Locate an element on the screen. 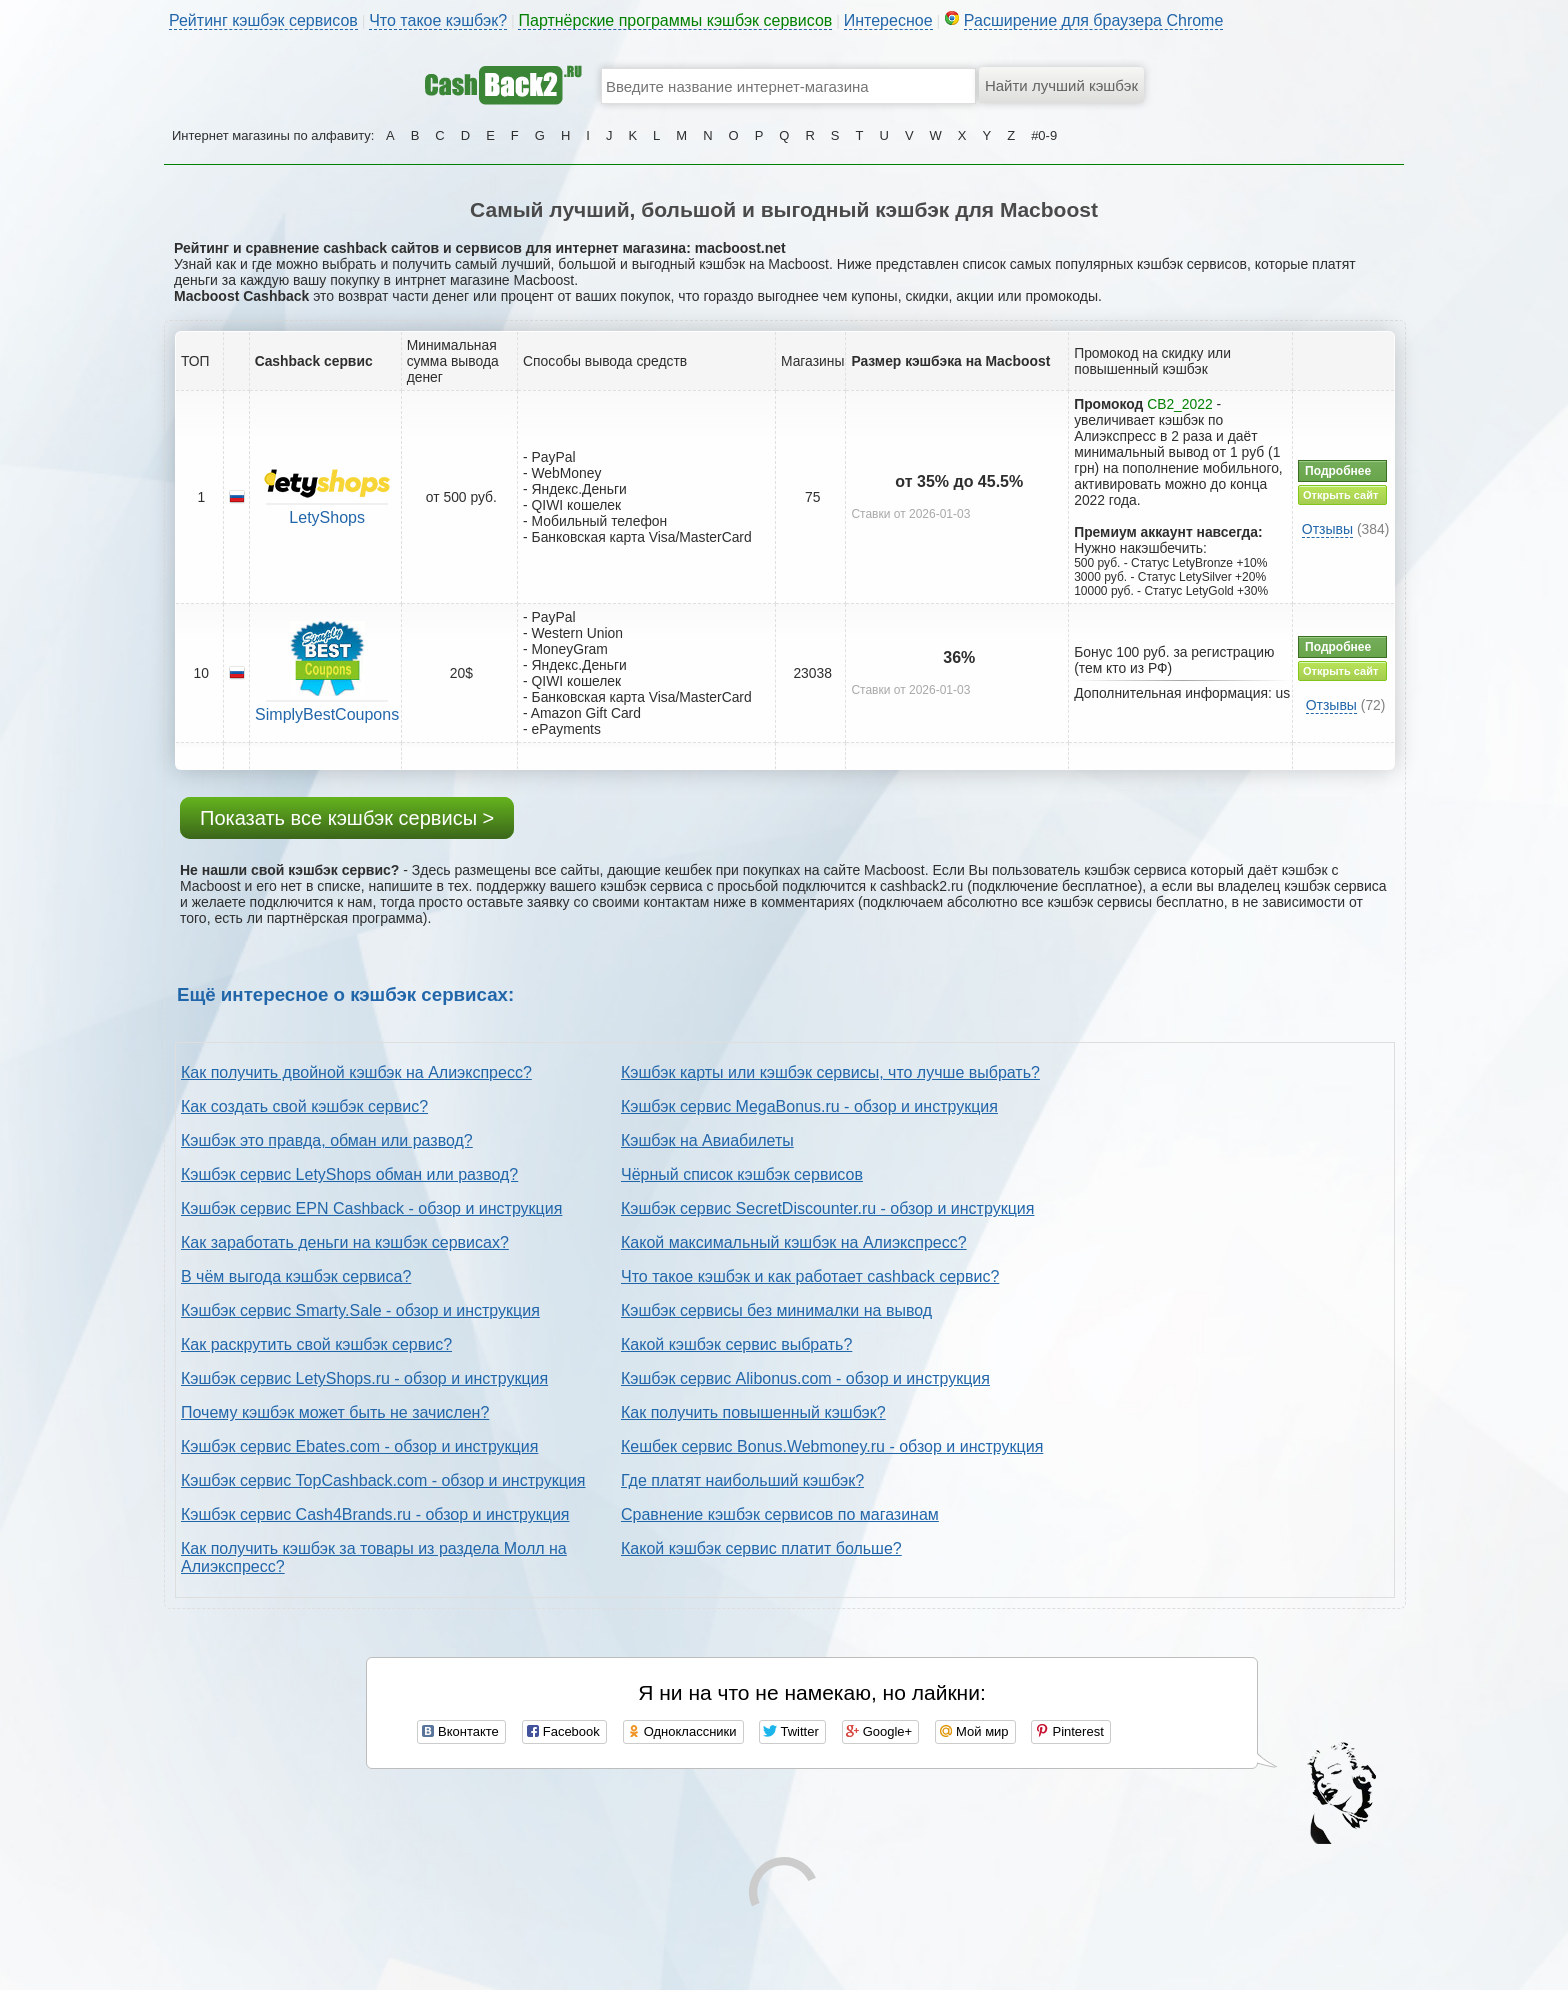 This screenshot has width=1568, height=1990. Рейтинг кэшбэк сервисов is located at coordinates (263, 20).